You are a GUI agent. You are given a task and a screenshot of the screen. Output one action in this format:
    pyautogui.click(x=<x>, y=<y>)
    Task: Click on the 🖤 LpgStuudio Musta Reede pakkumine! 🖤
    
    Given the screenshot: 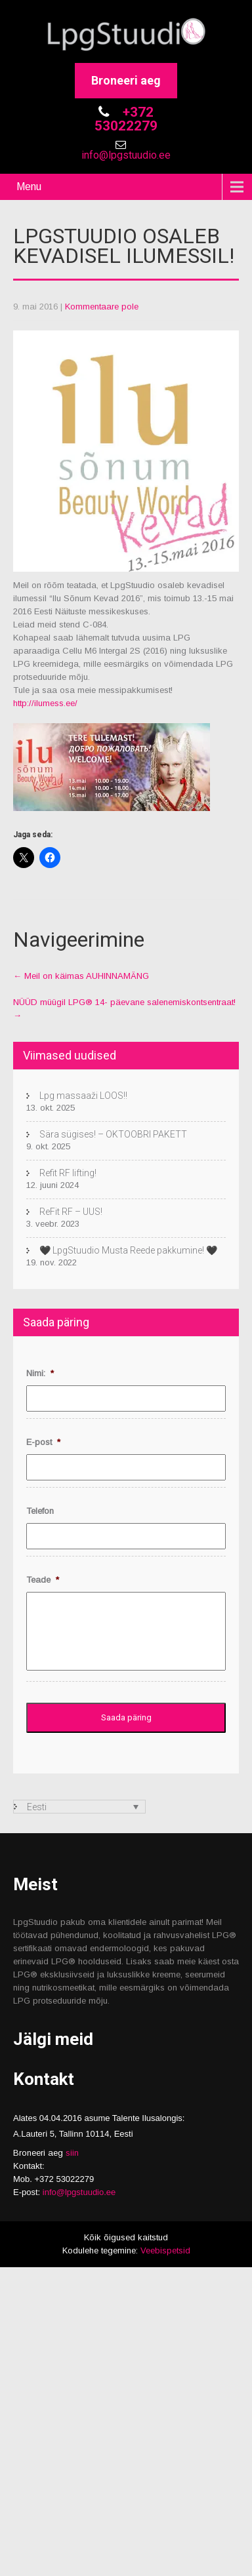 What is the action you would take?
    pyautogui.click(x=128, y=1250)
    